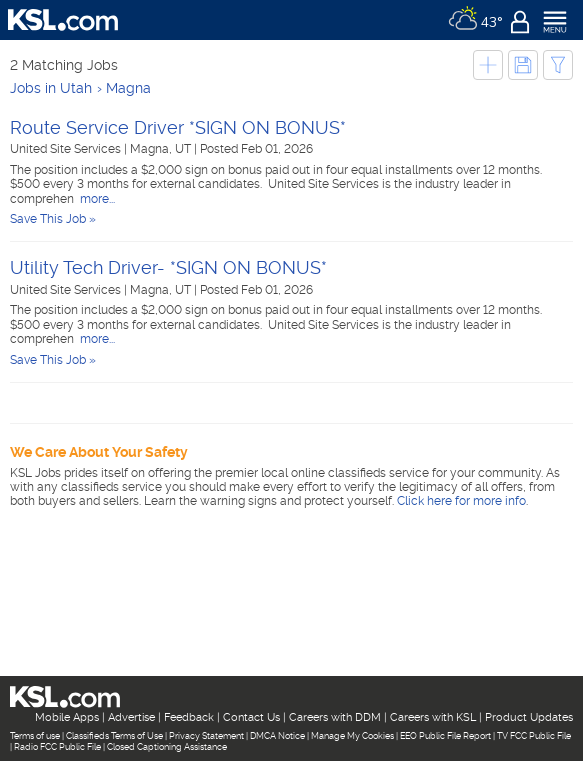 This screenshot has height=761, width=583. Describe the element at coordinates (433, 717) in the screenshot. I see `Careers with KSL` at that location.